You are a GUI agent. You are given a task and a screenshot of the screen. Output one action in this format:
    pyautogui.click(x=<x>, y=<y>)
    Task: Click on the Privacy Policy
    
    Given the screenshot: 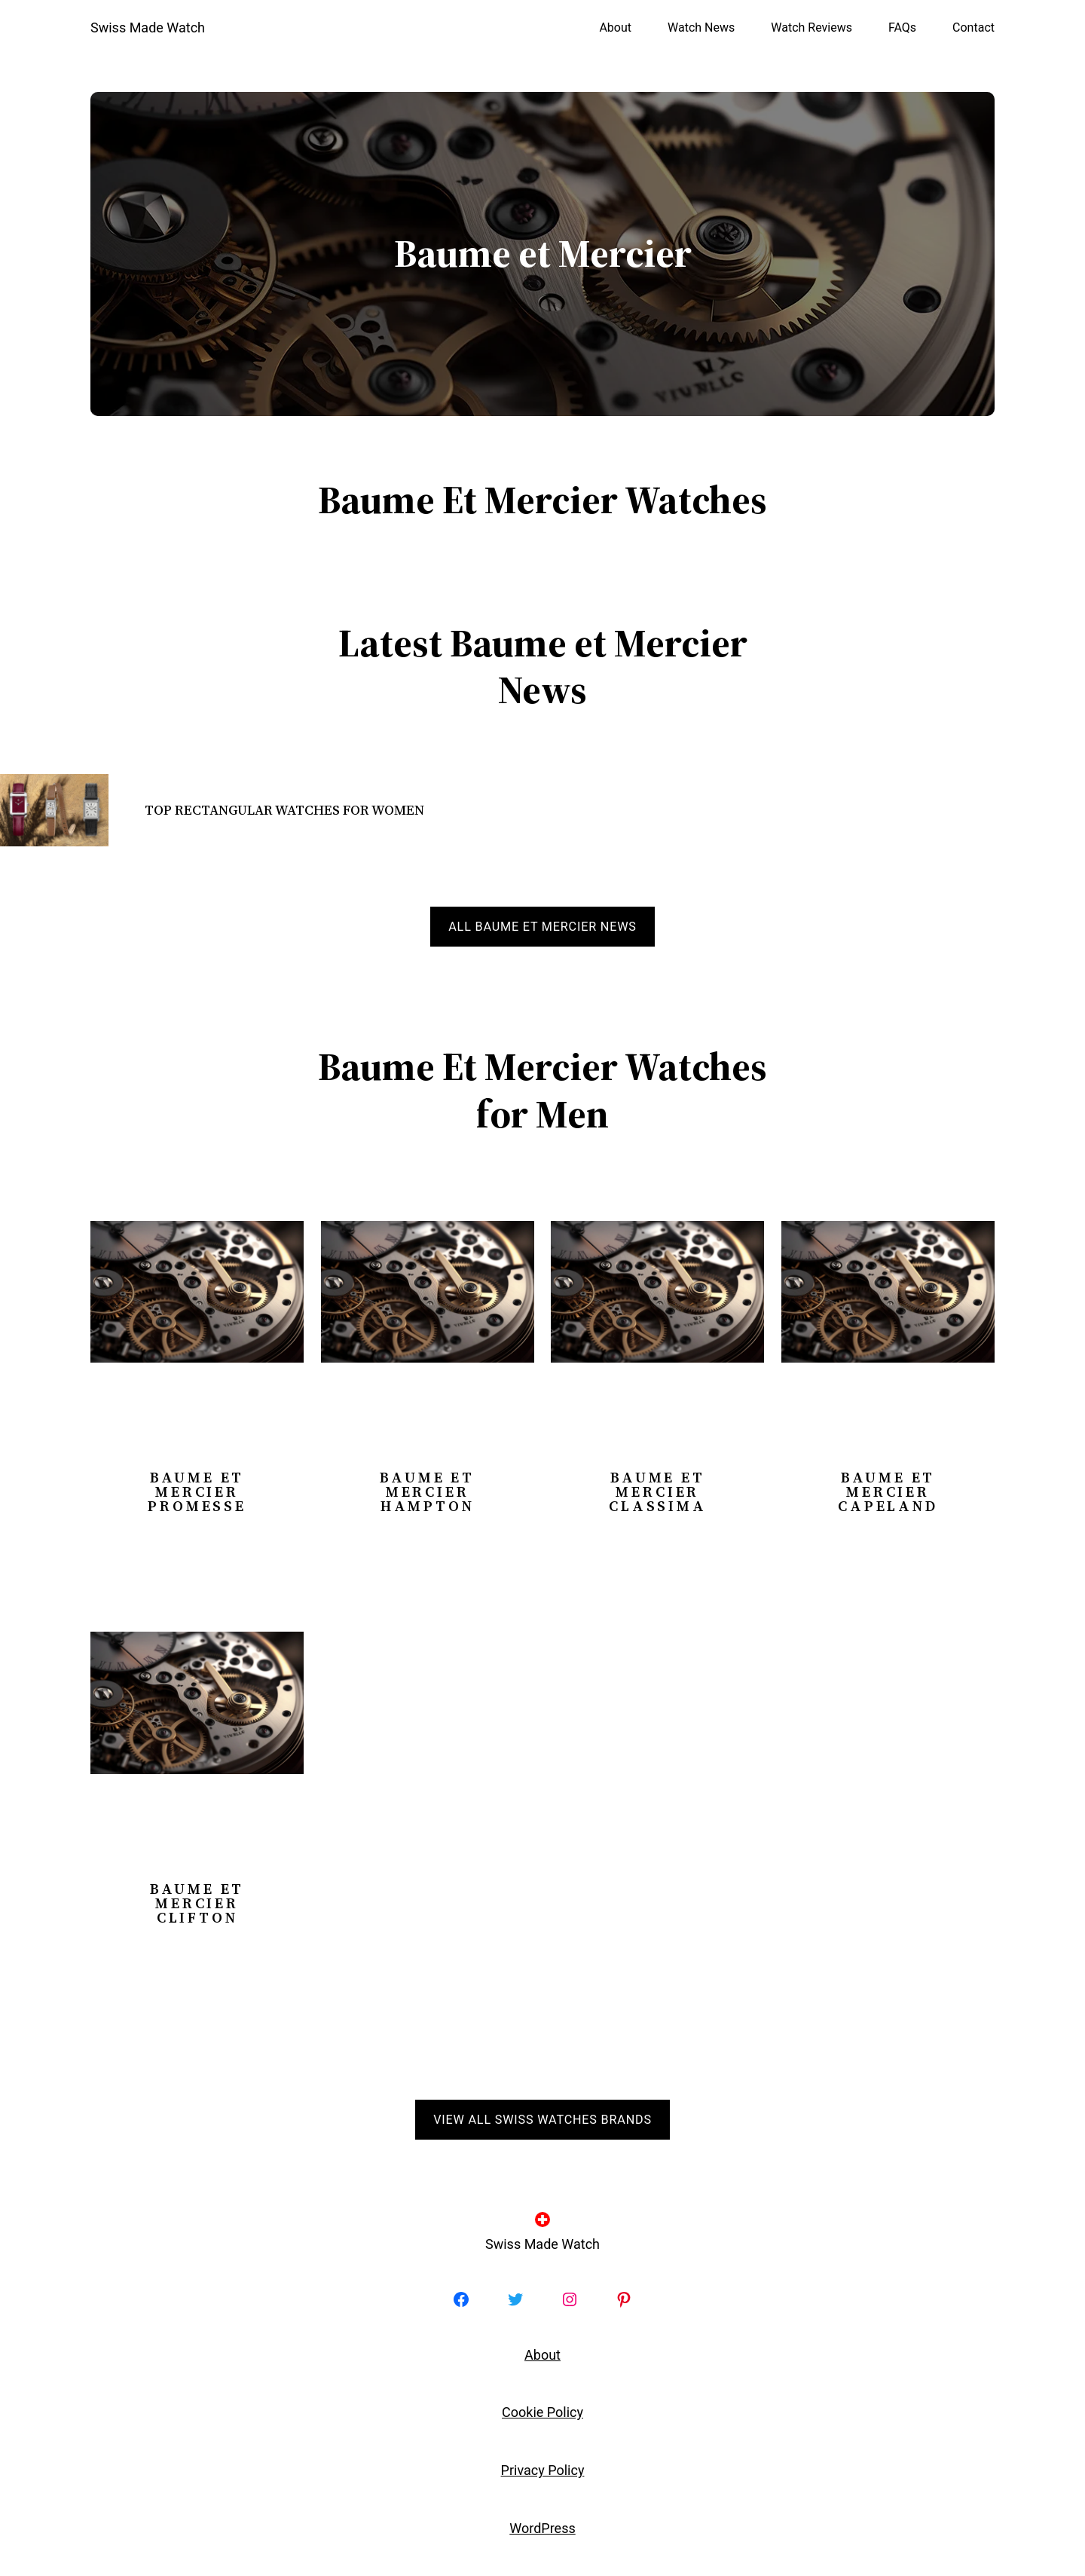 What is the action you would take?
    pyautogui.click(x=543, y=2470)
    